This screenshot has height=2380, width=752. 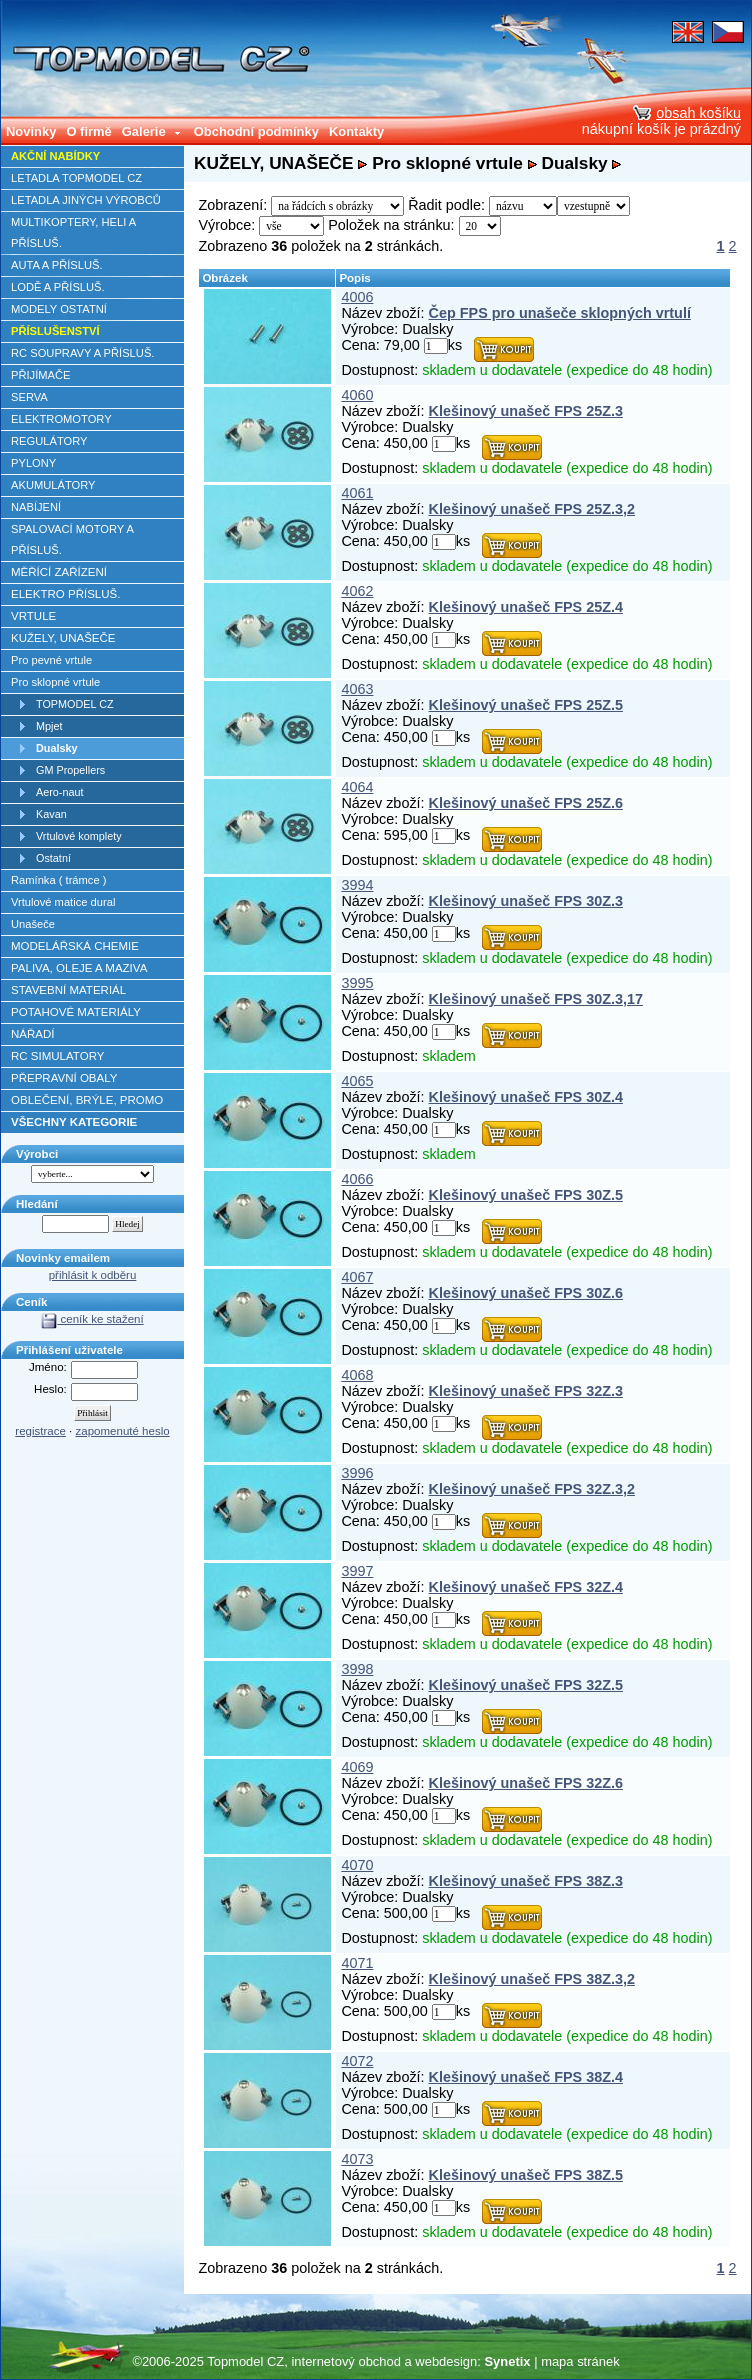 What do you see at coordinates (58, 880) in the screenshot?
I see `Ramínka ( trámce )` at bounding box center [58, 880].